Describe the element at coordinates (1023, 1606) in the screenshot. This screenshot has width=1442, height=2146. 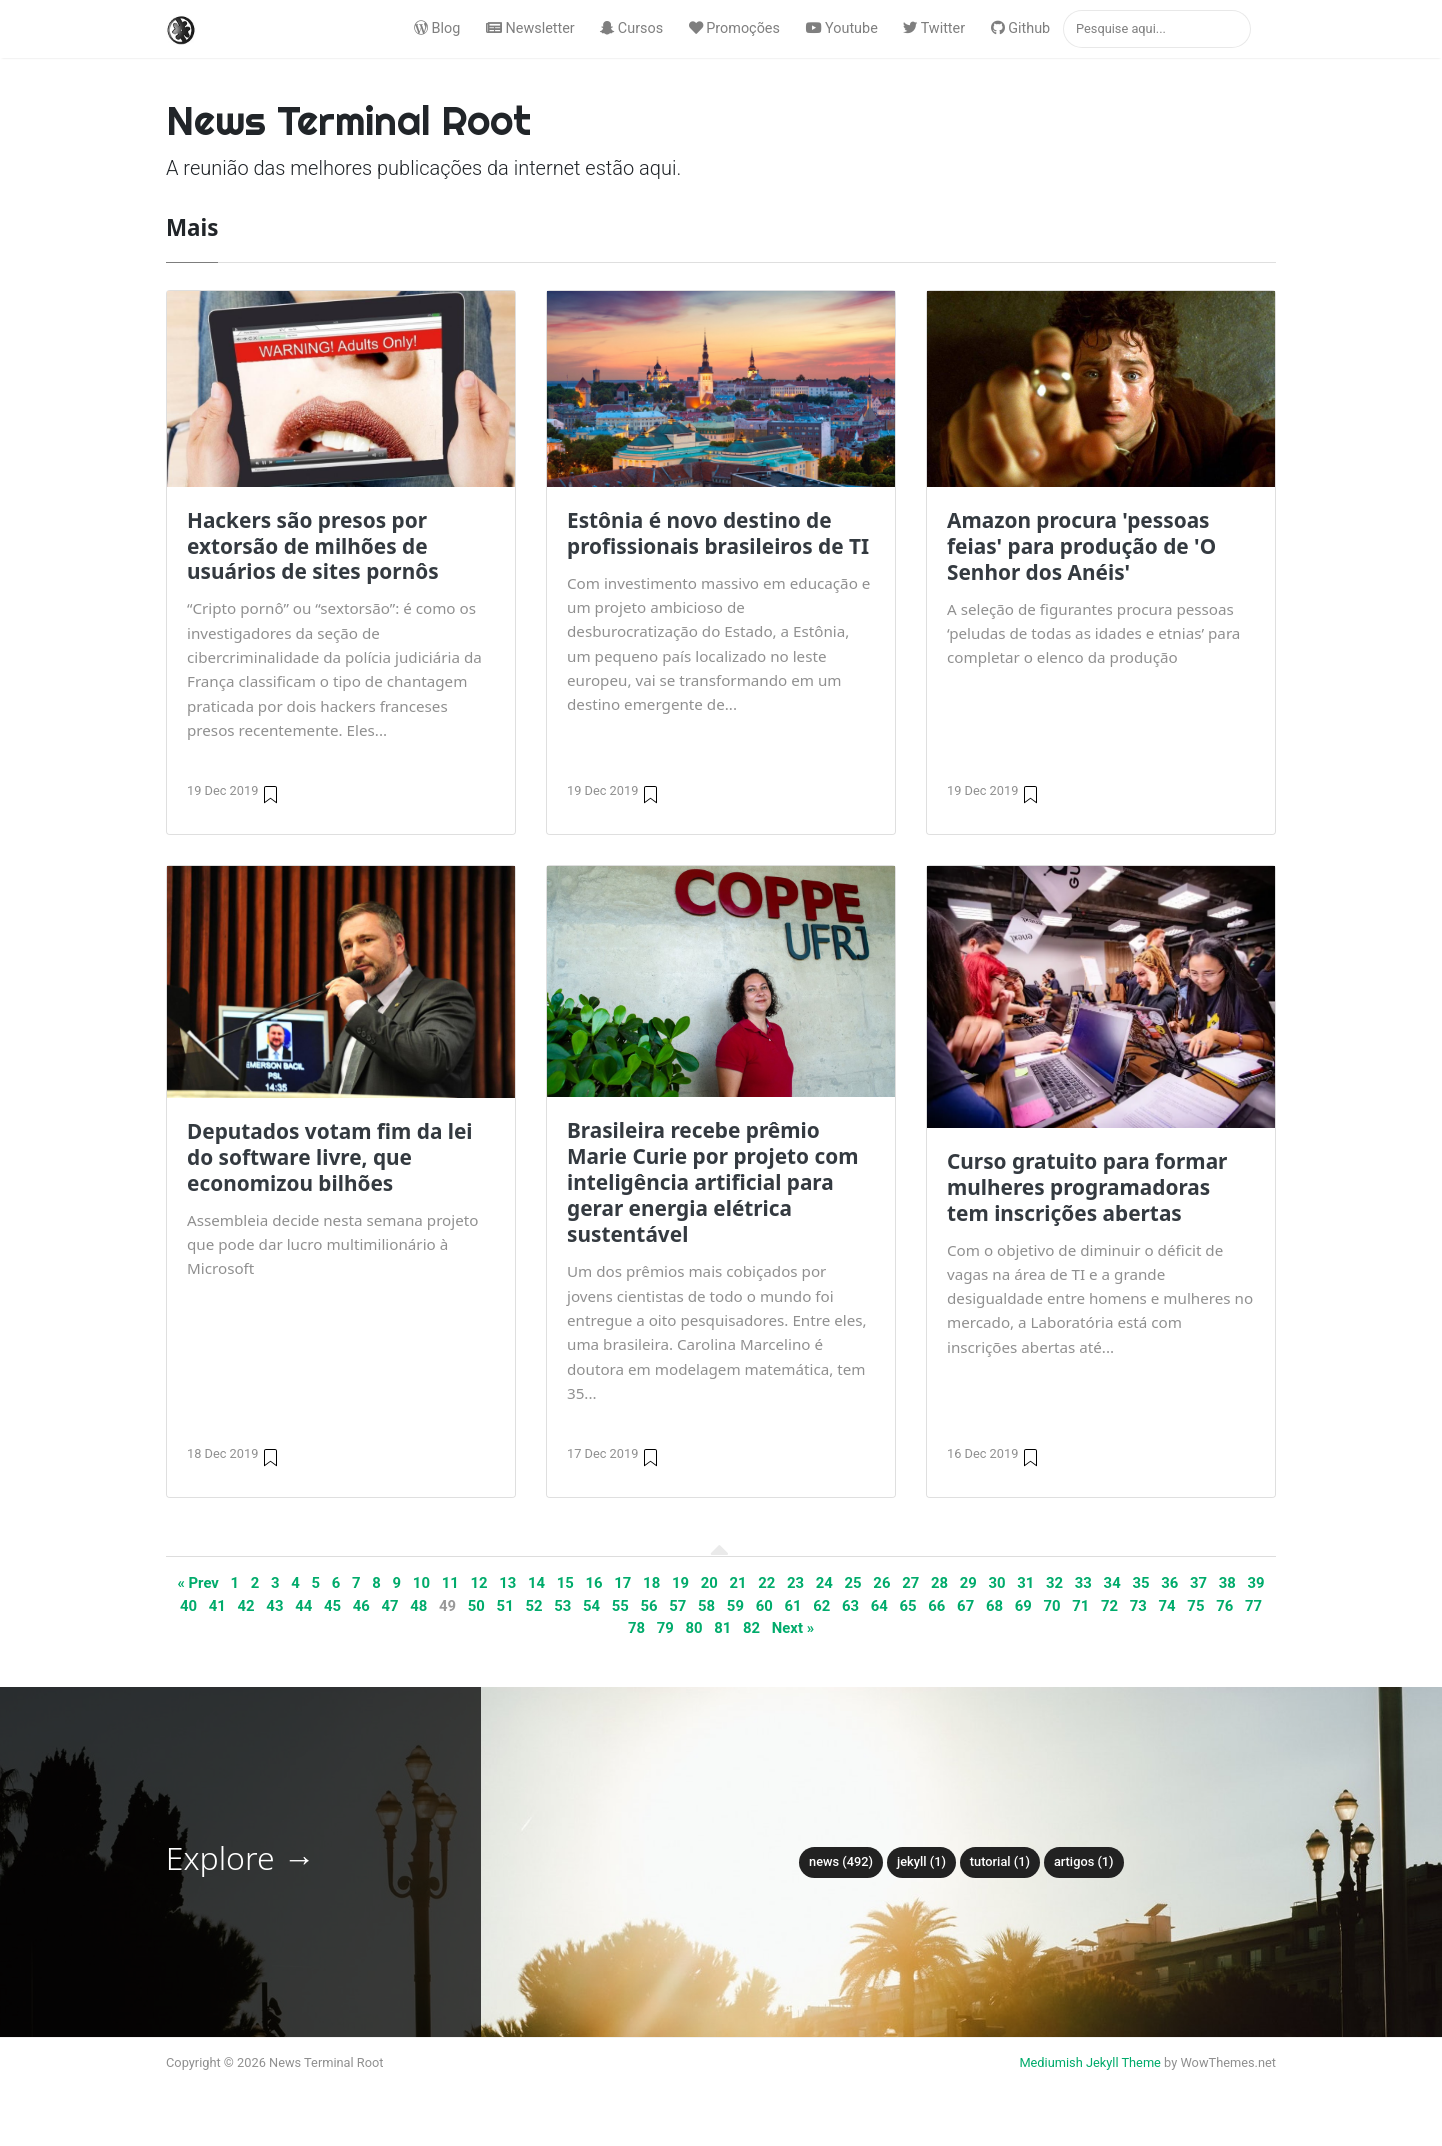
I see `69` at that location.